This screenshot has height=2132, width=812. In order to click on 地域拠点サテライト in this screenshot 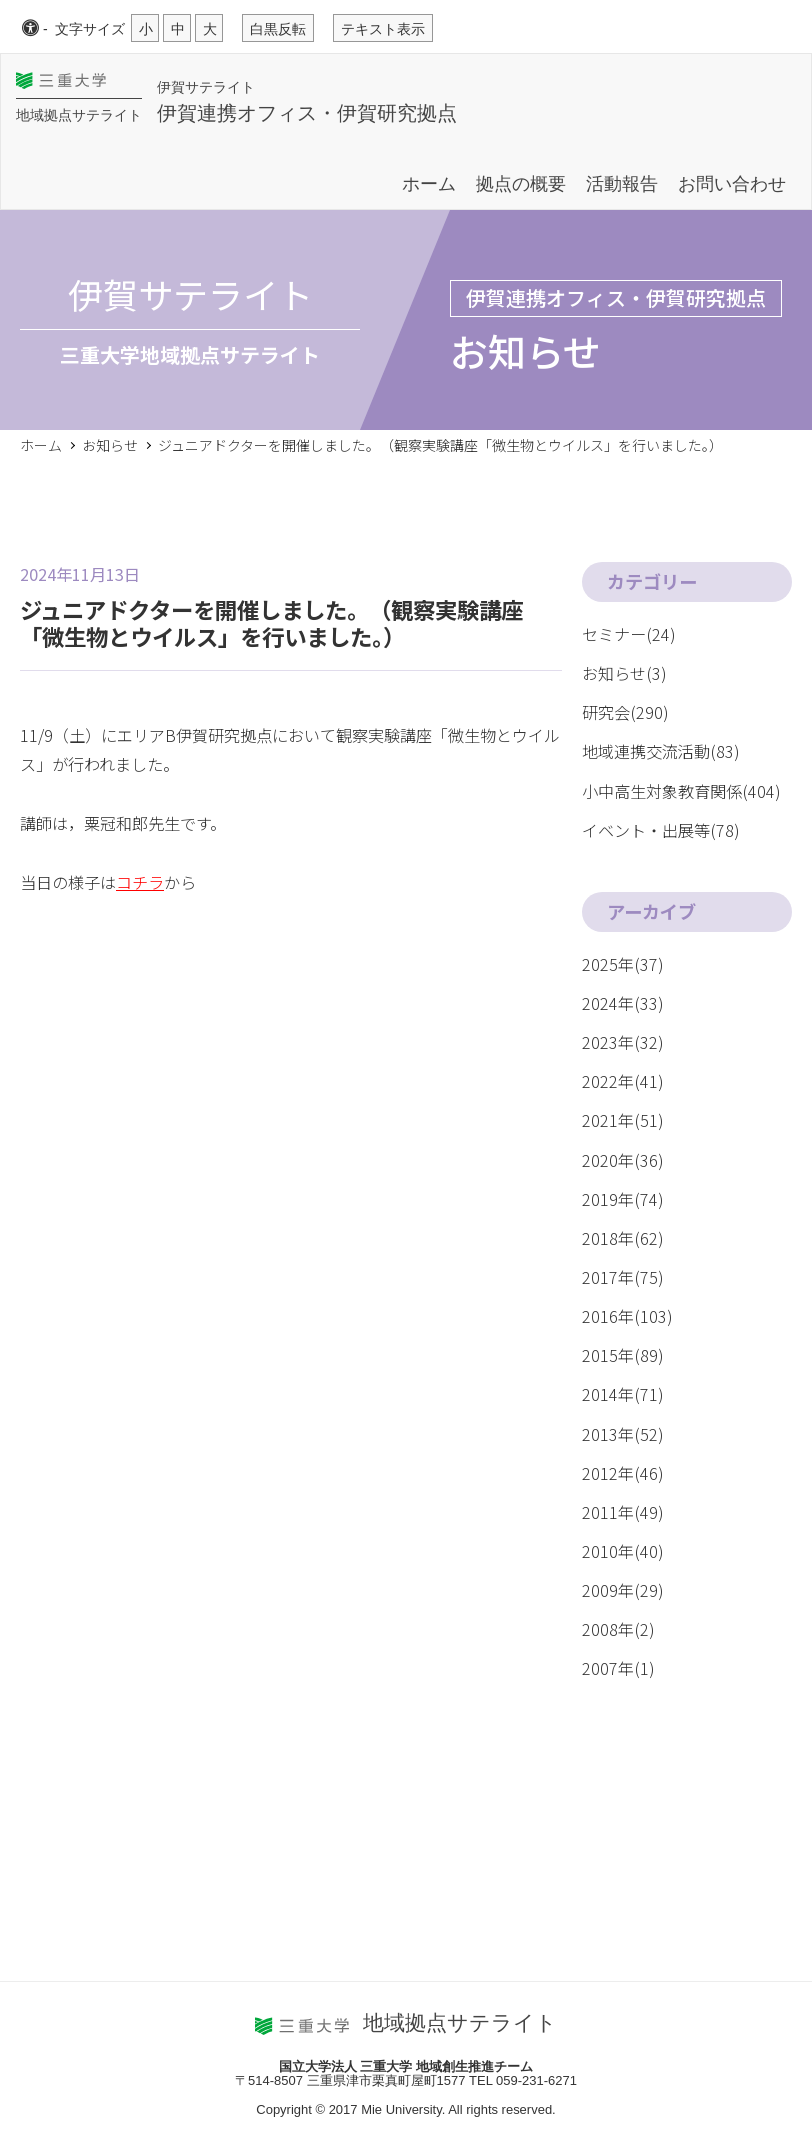, I will do `click(79, 115)`.